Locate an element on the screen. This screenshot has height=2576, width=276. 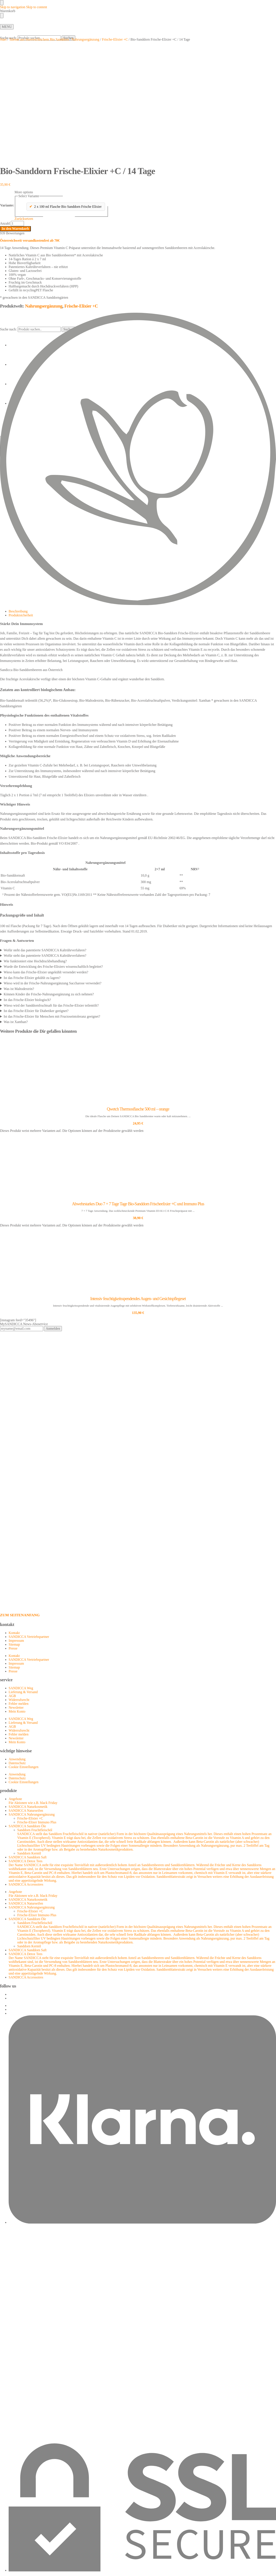
Wurde die Entwicklung des Frische-Elixiers wissenschaftlich begleitet? is located at coordinates (53, 852).